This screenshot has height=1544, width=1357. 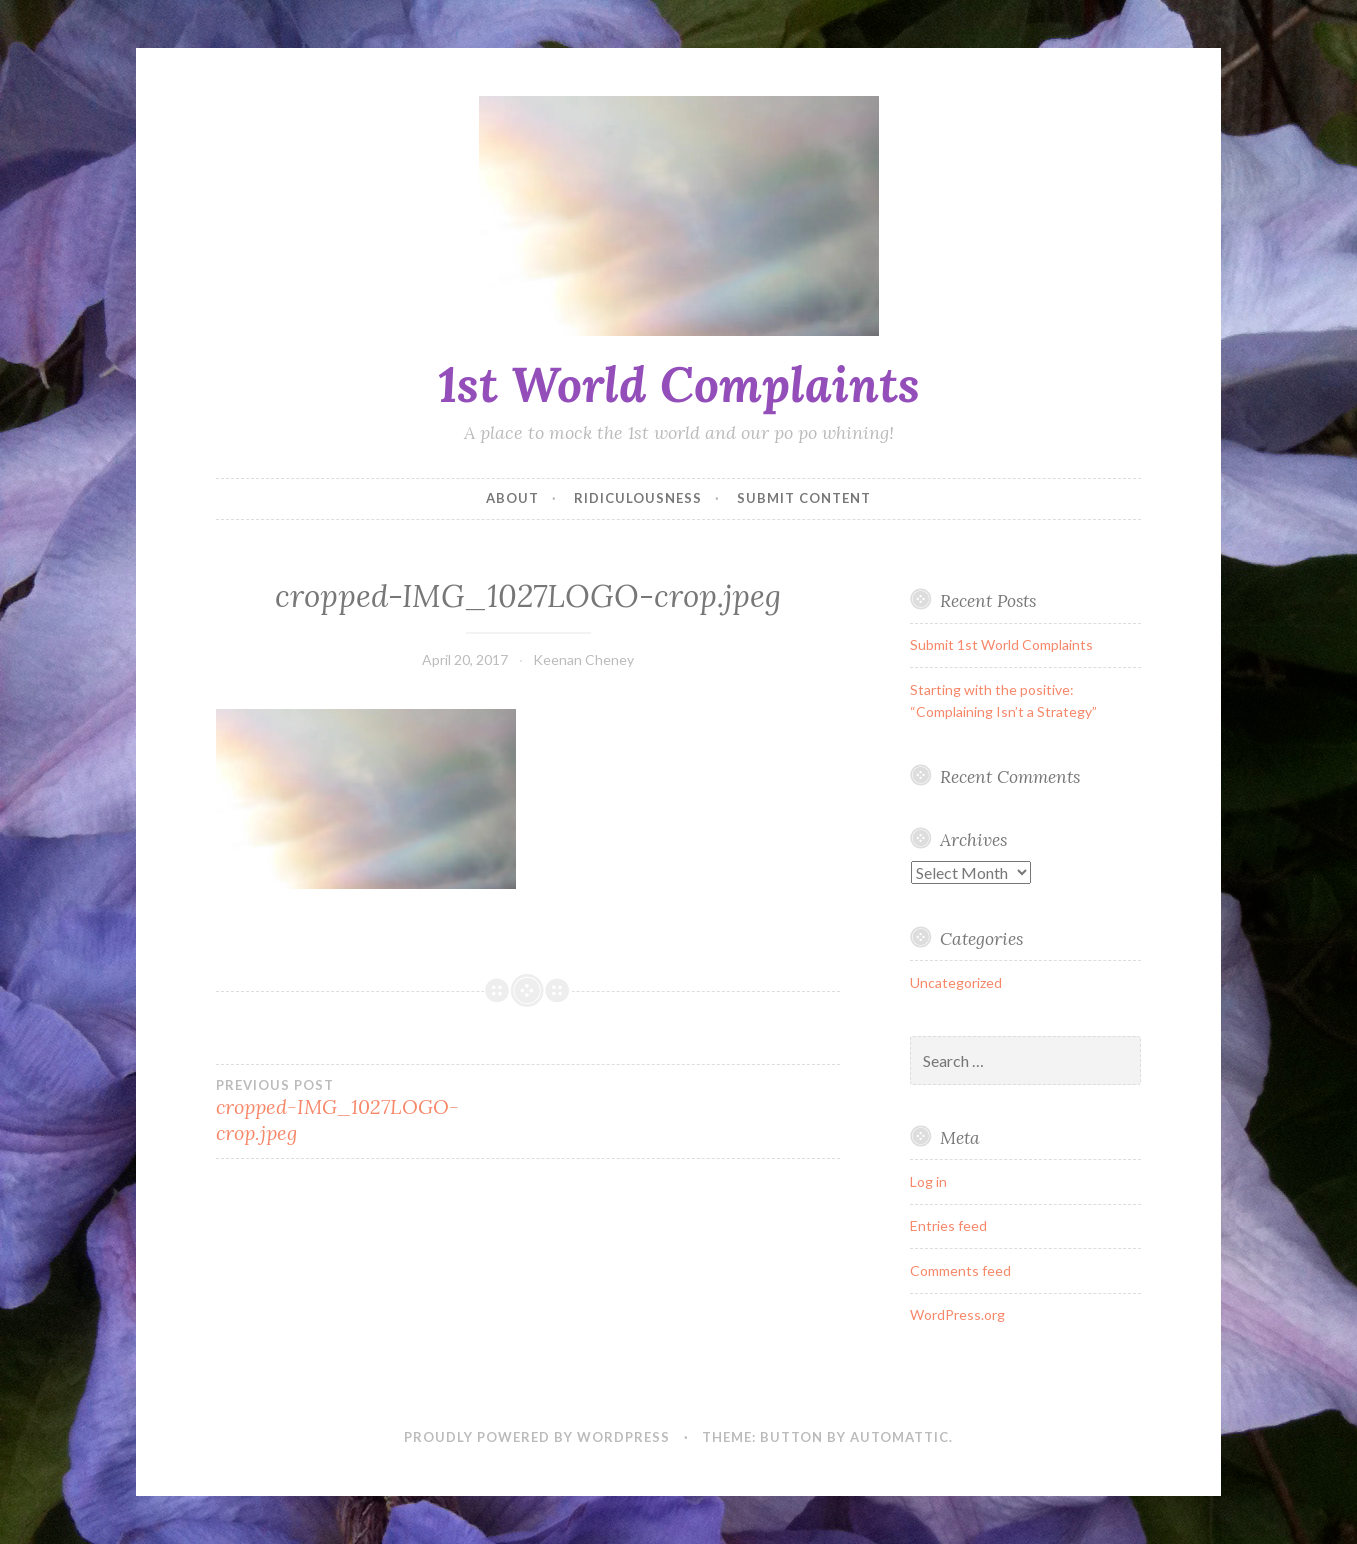 What do you see at coordinates (956, 982) in the screenshot?
I see `Uncategorized` at bounding box center [956, 982].